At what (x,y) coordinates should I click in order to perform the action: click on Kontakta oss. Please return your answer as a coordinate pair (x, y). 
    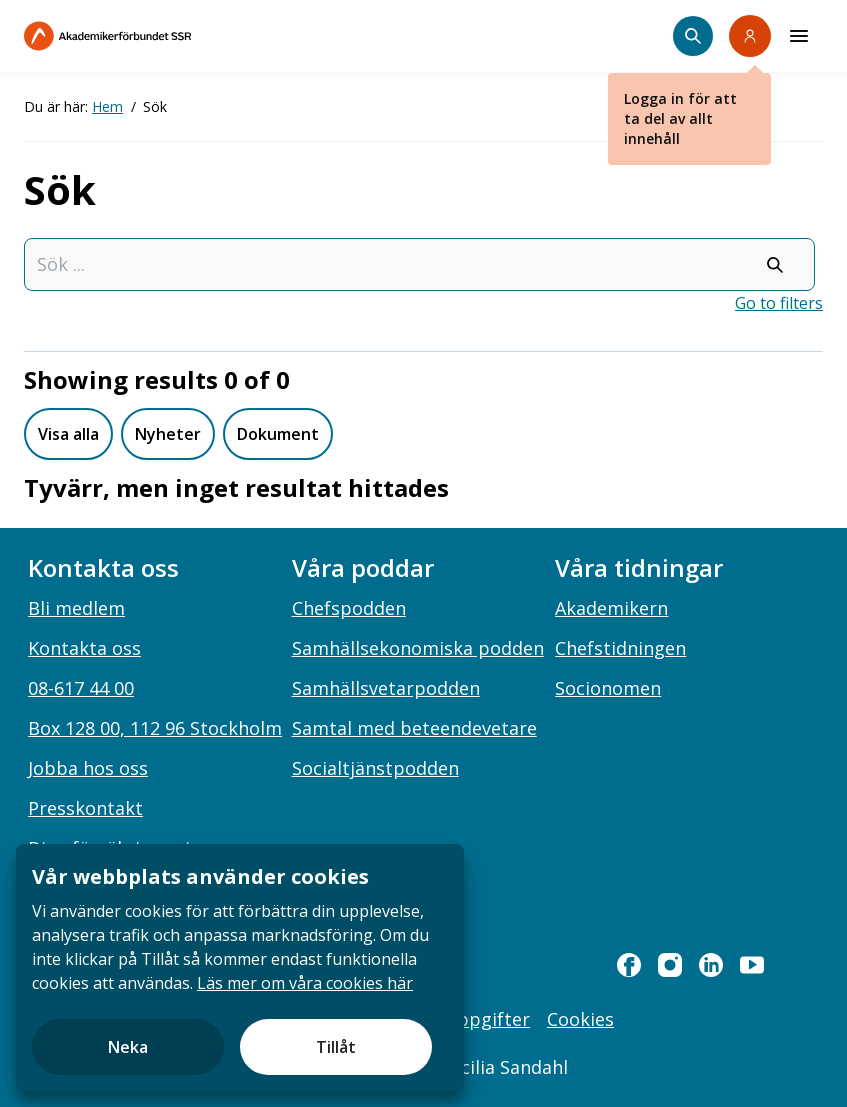
    Looking at the image, I should click on (84, 648).